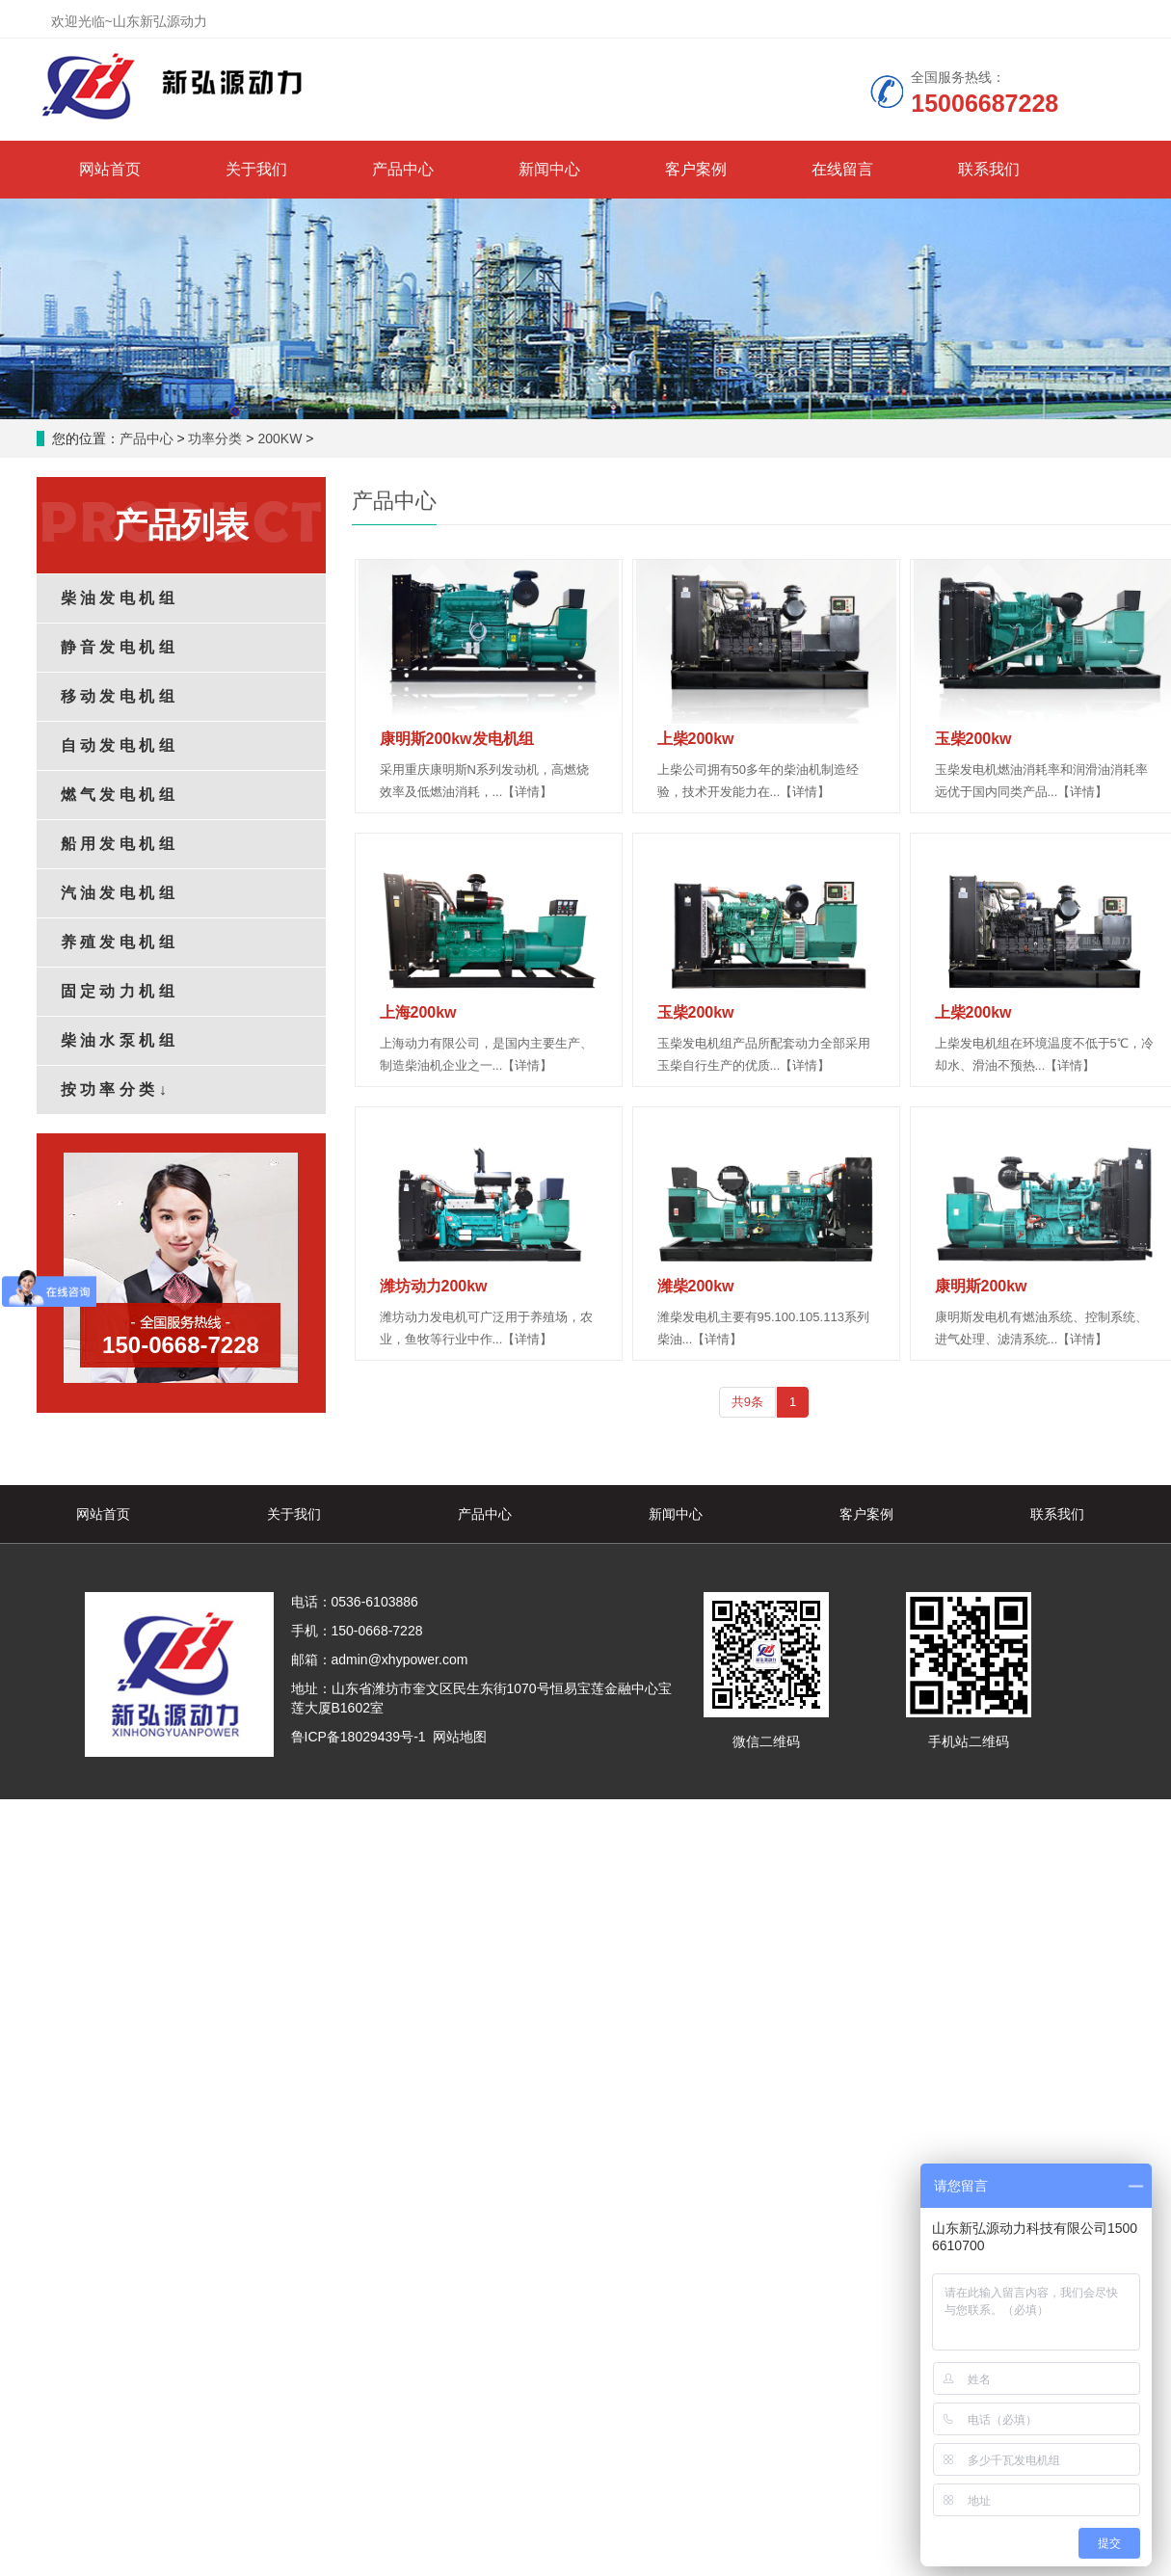  I want to click on 柴 油 水 泵 机 组, so click(117, 1040).